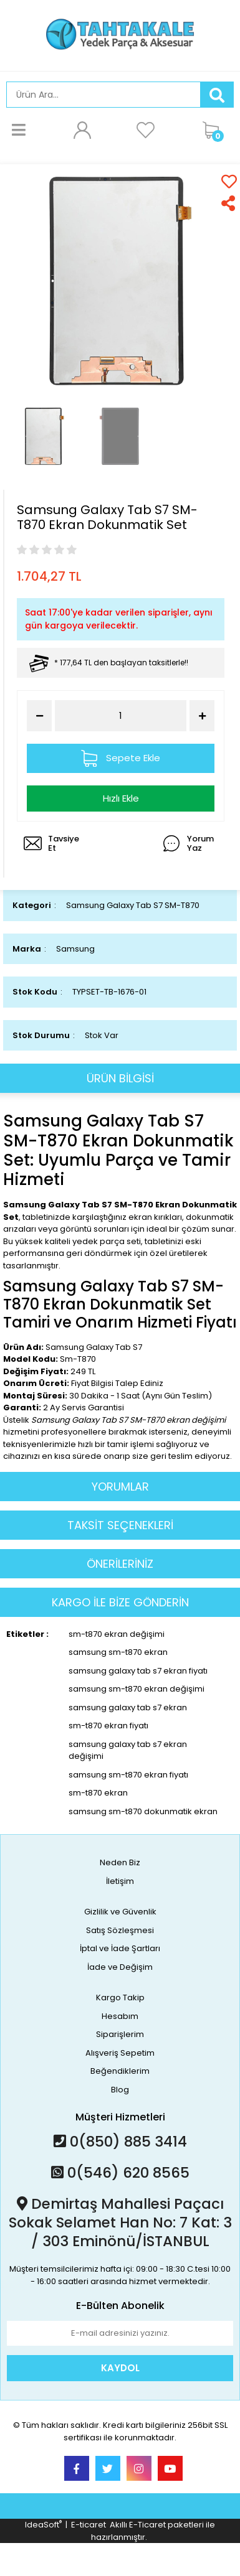 This screenshot has width=240, height=2576. I want to click on [Add To Favorites], so click(229, 181).